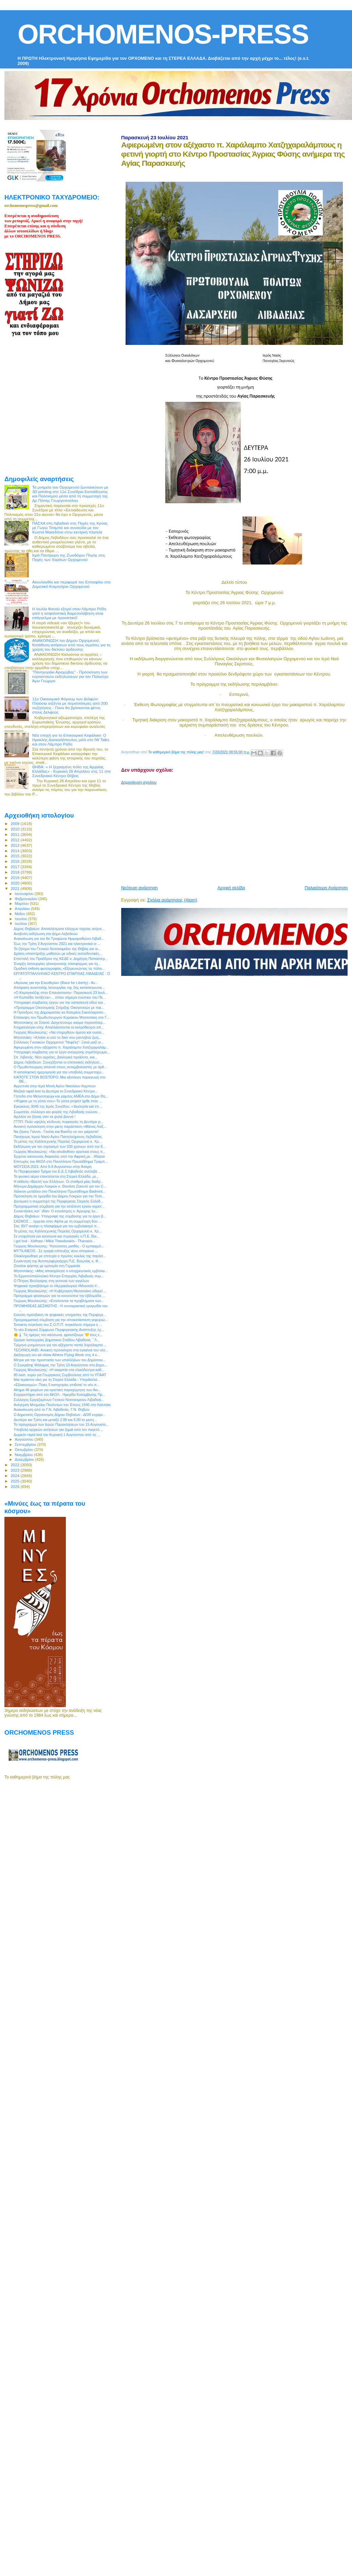 Image resolution: width=352 pixels, height=2576 pixels. What do you see at coordinates (59, 1370) in the screenshot?
I see `Γιώργος Μουλκιώτης: «Η ακαρπία στα ελαιόδεντρα καθ...` at bounding box center [59, 1370].